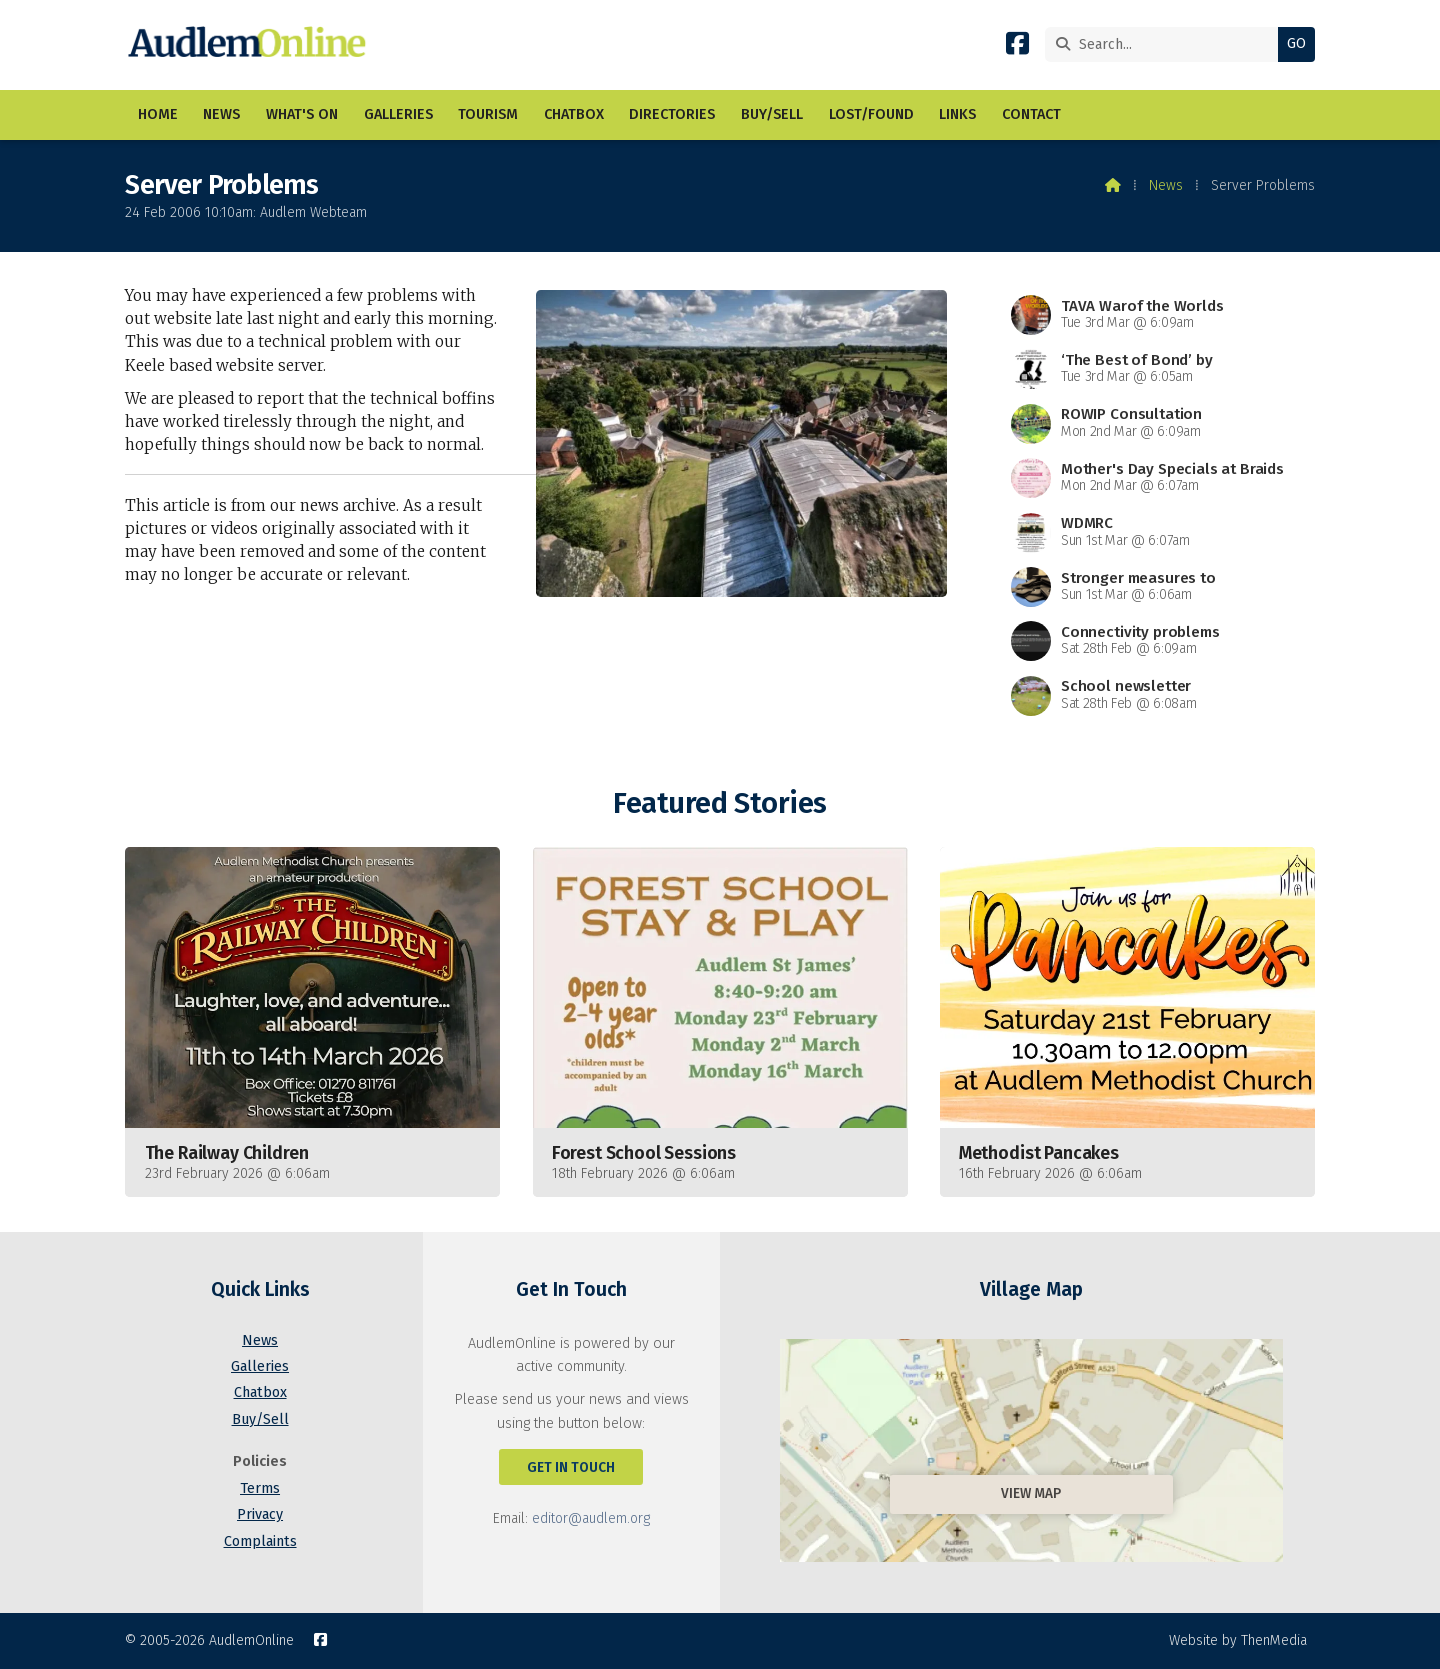 Image resolution: width=1440 pixels, height=1669 pixels. I want to click on Featured Stories, so click(719, 803).